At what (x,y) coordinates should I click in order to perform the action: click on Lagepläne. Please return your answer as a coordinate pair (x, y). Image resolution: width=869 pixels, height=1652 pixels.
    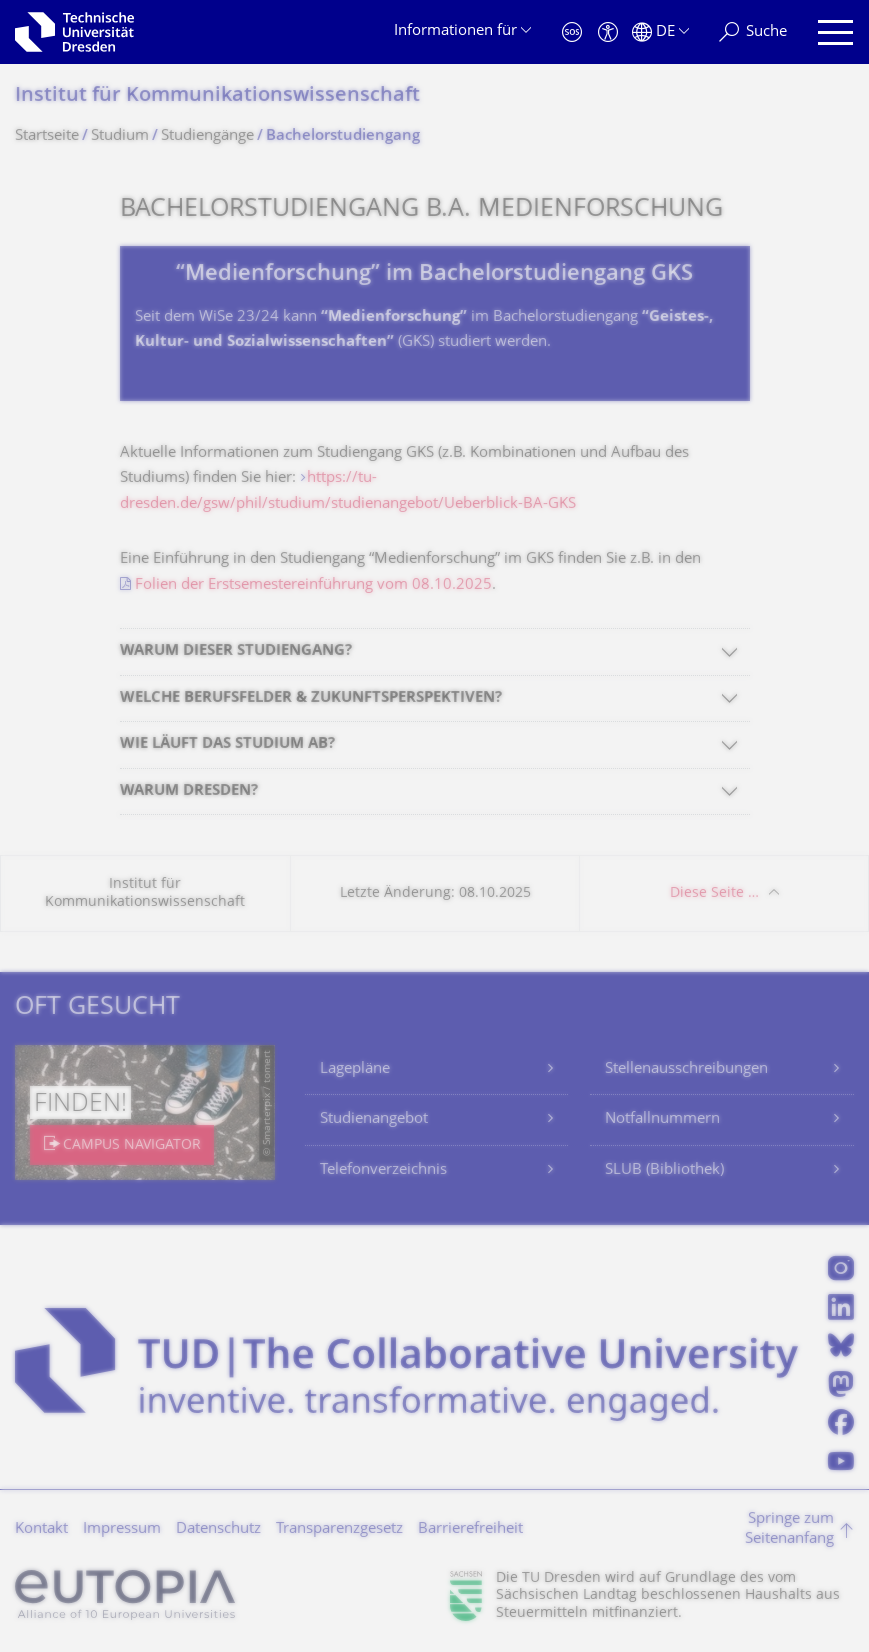
    Looking at the image, I should click on (355, 1069).